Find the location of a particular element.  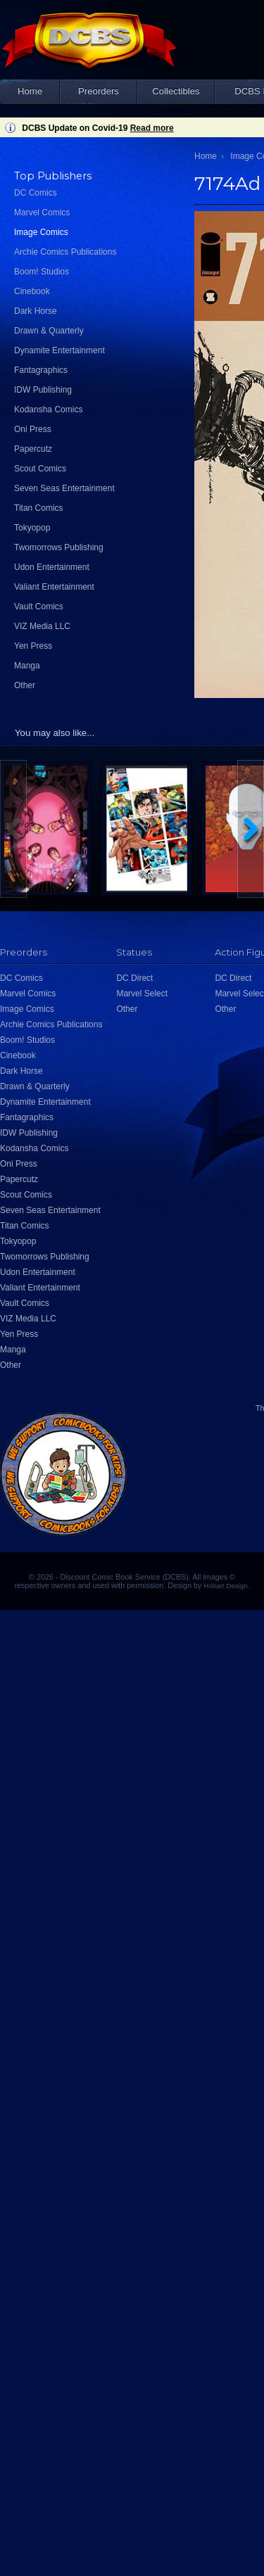

Oni Press is located at coordinates (32, 429).